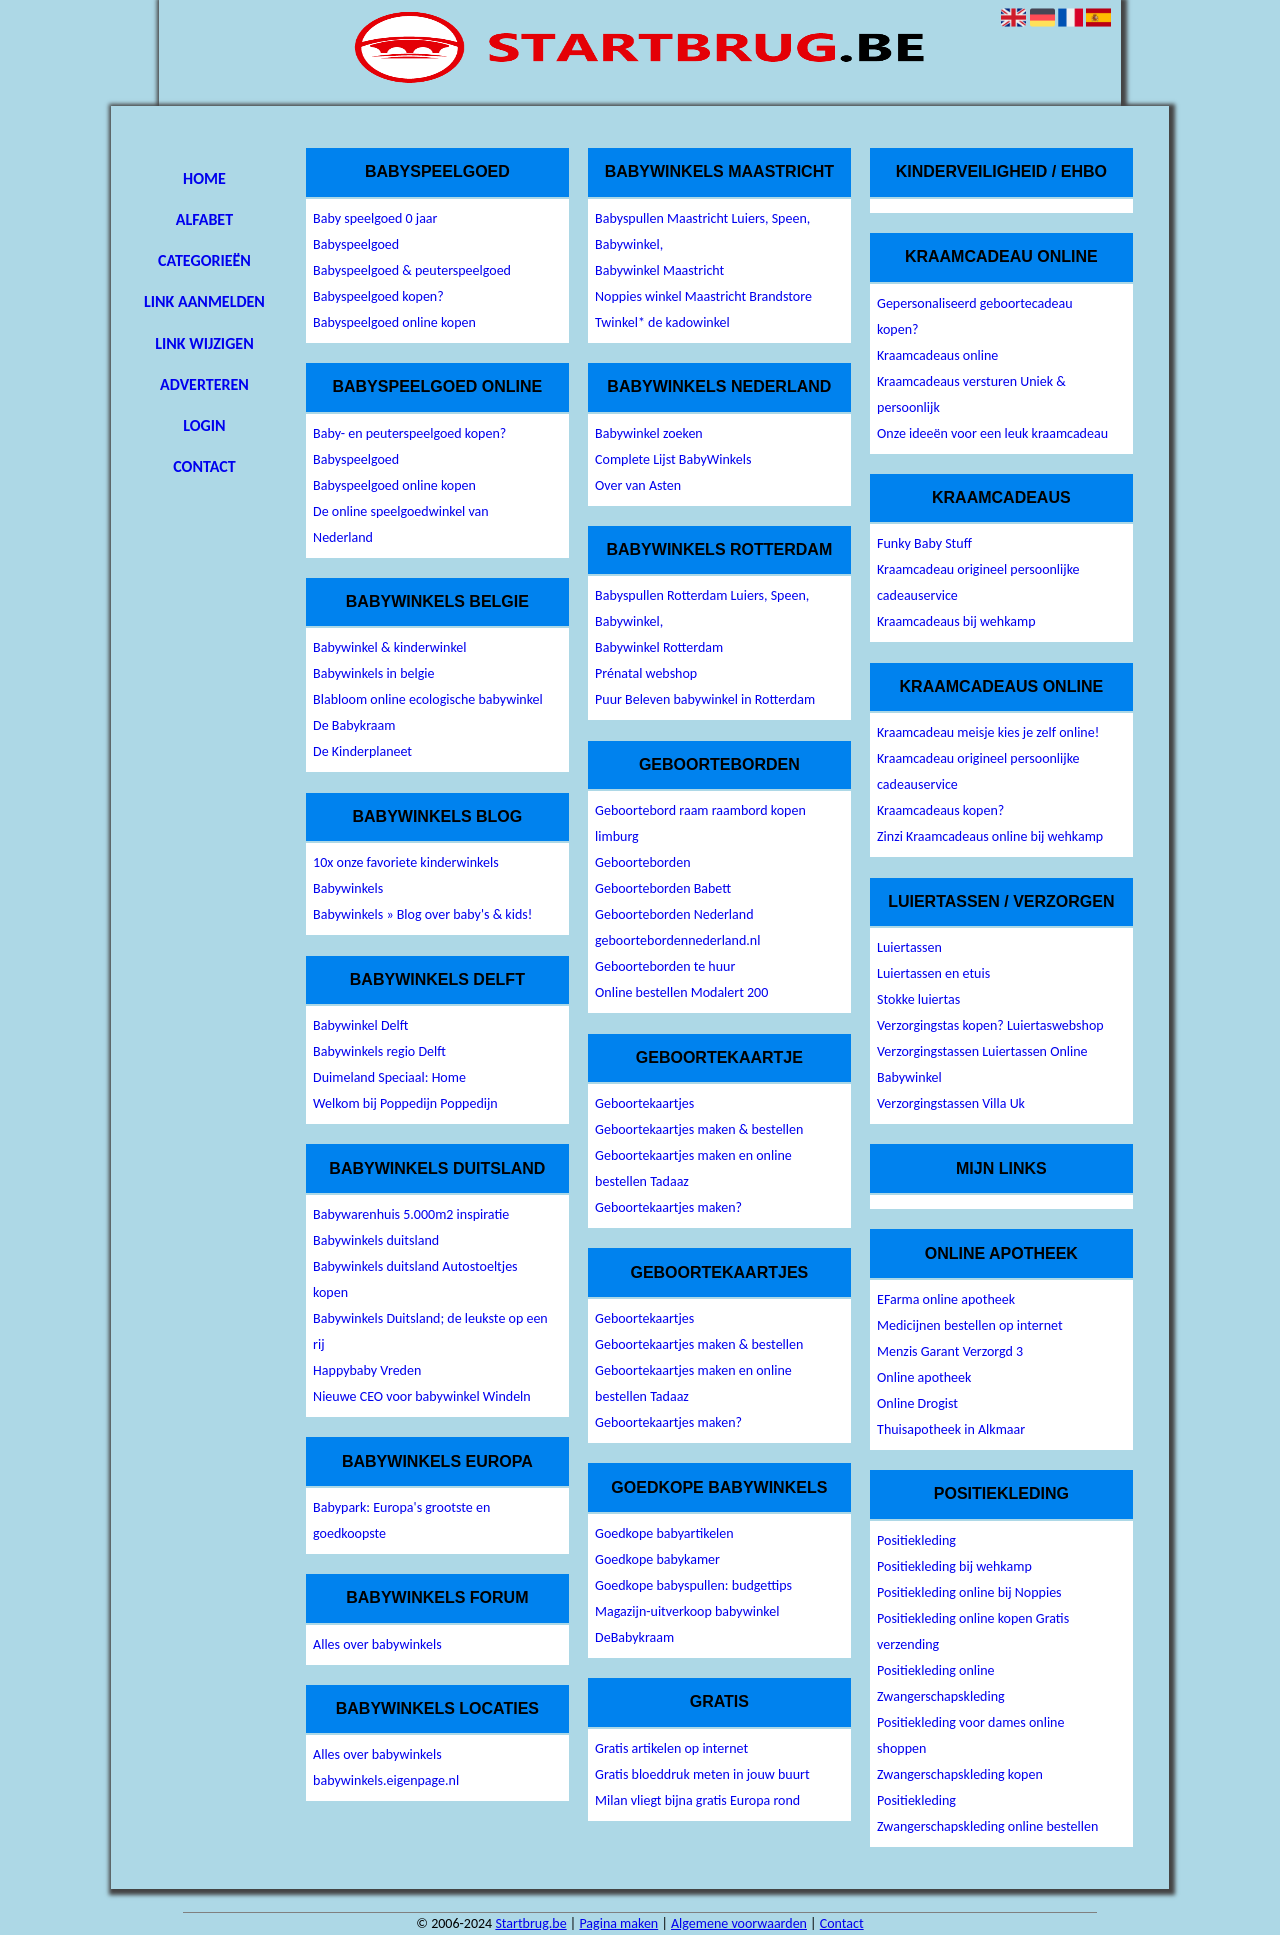 The image size is (1280, 1935). What do you see at coordinates (376, 1240) in the screenshot?
I see `Babywinkels duitsland` at bounding box center [376, 1240].